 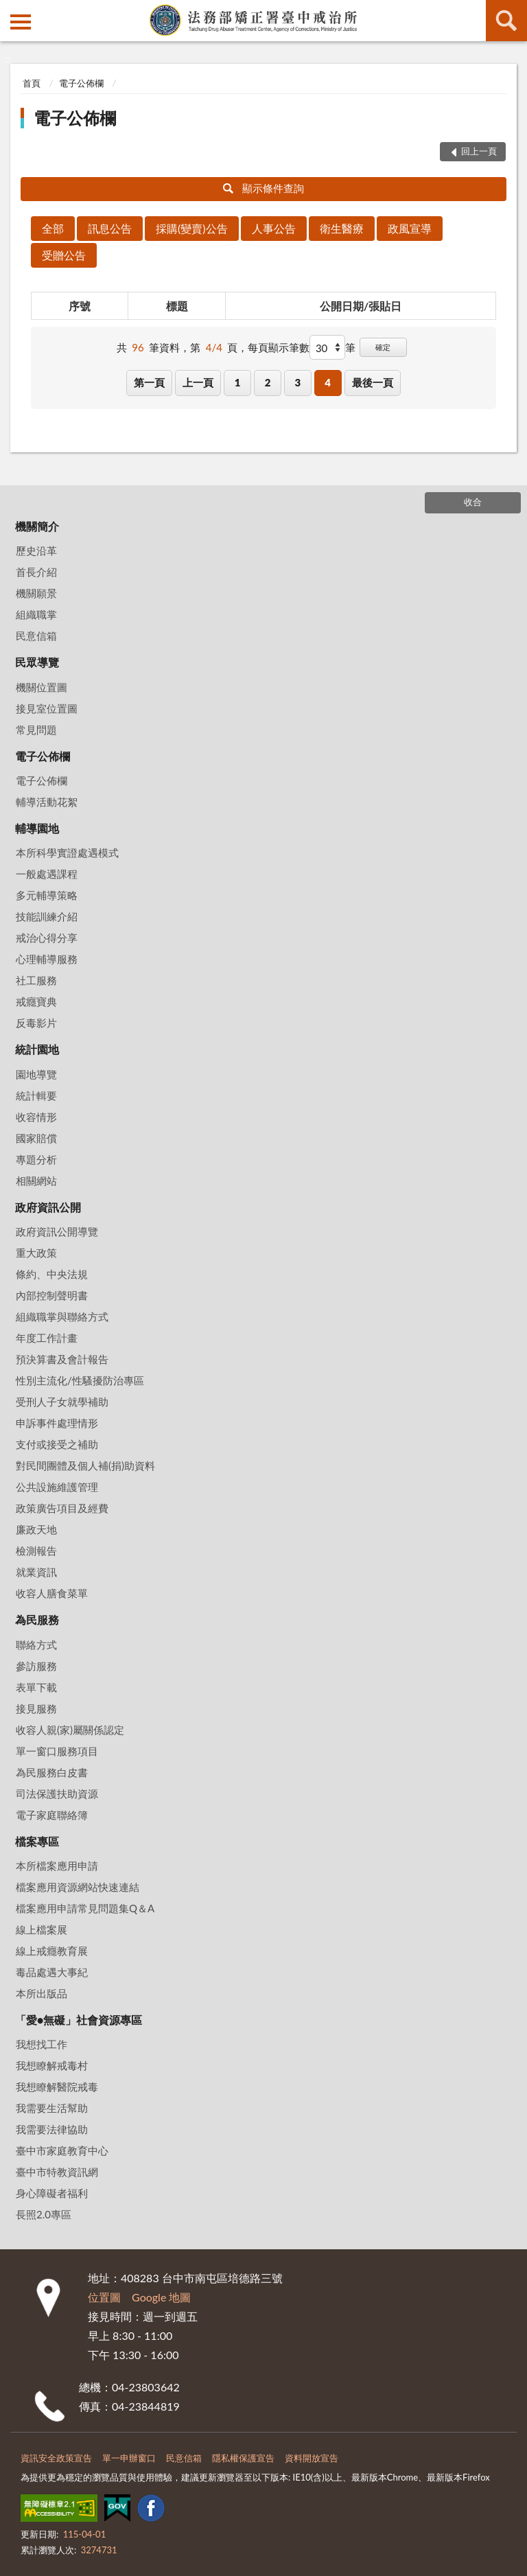 I want to click on 機關簡介, so click(x=37, y=526).